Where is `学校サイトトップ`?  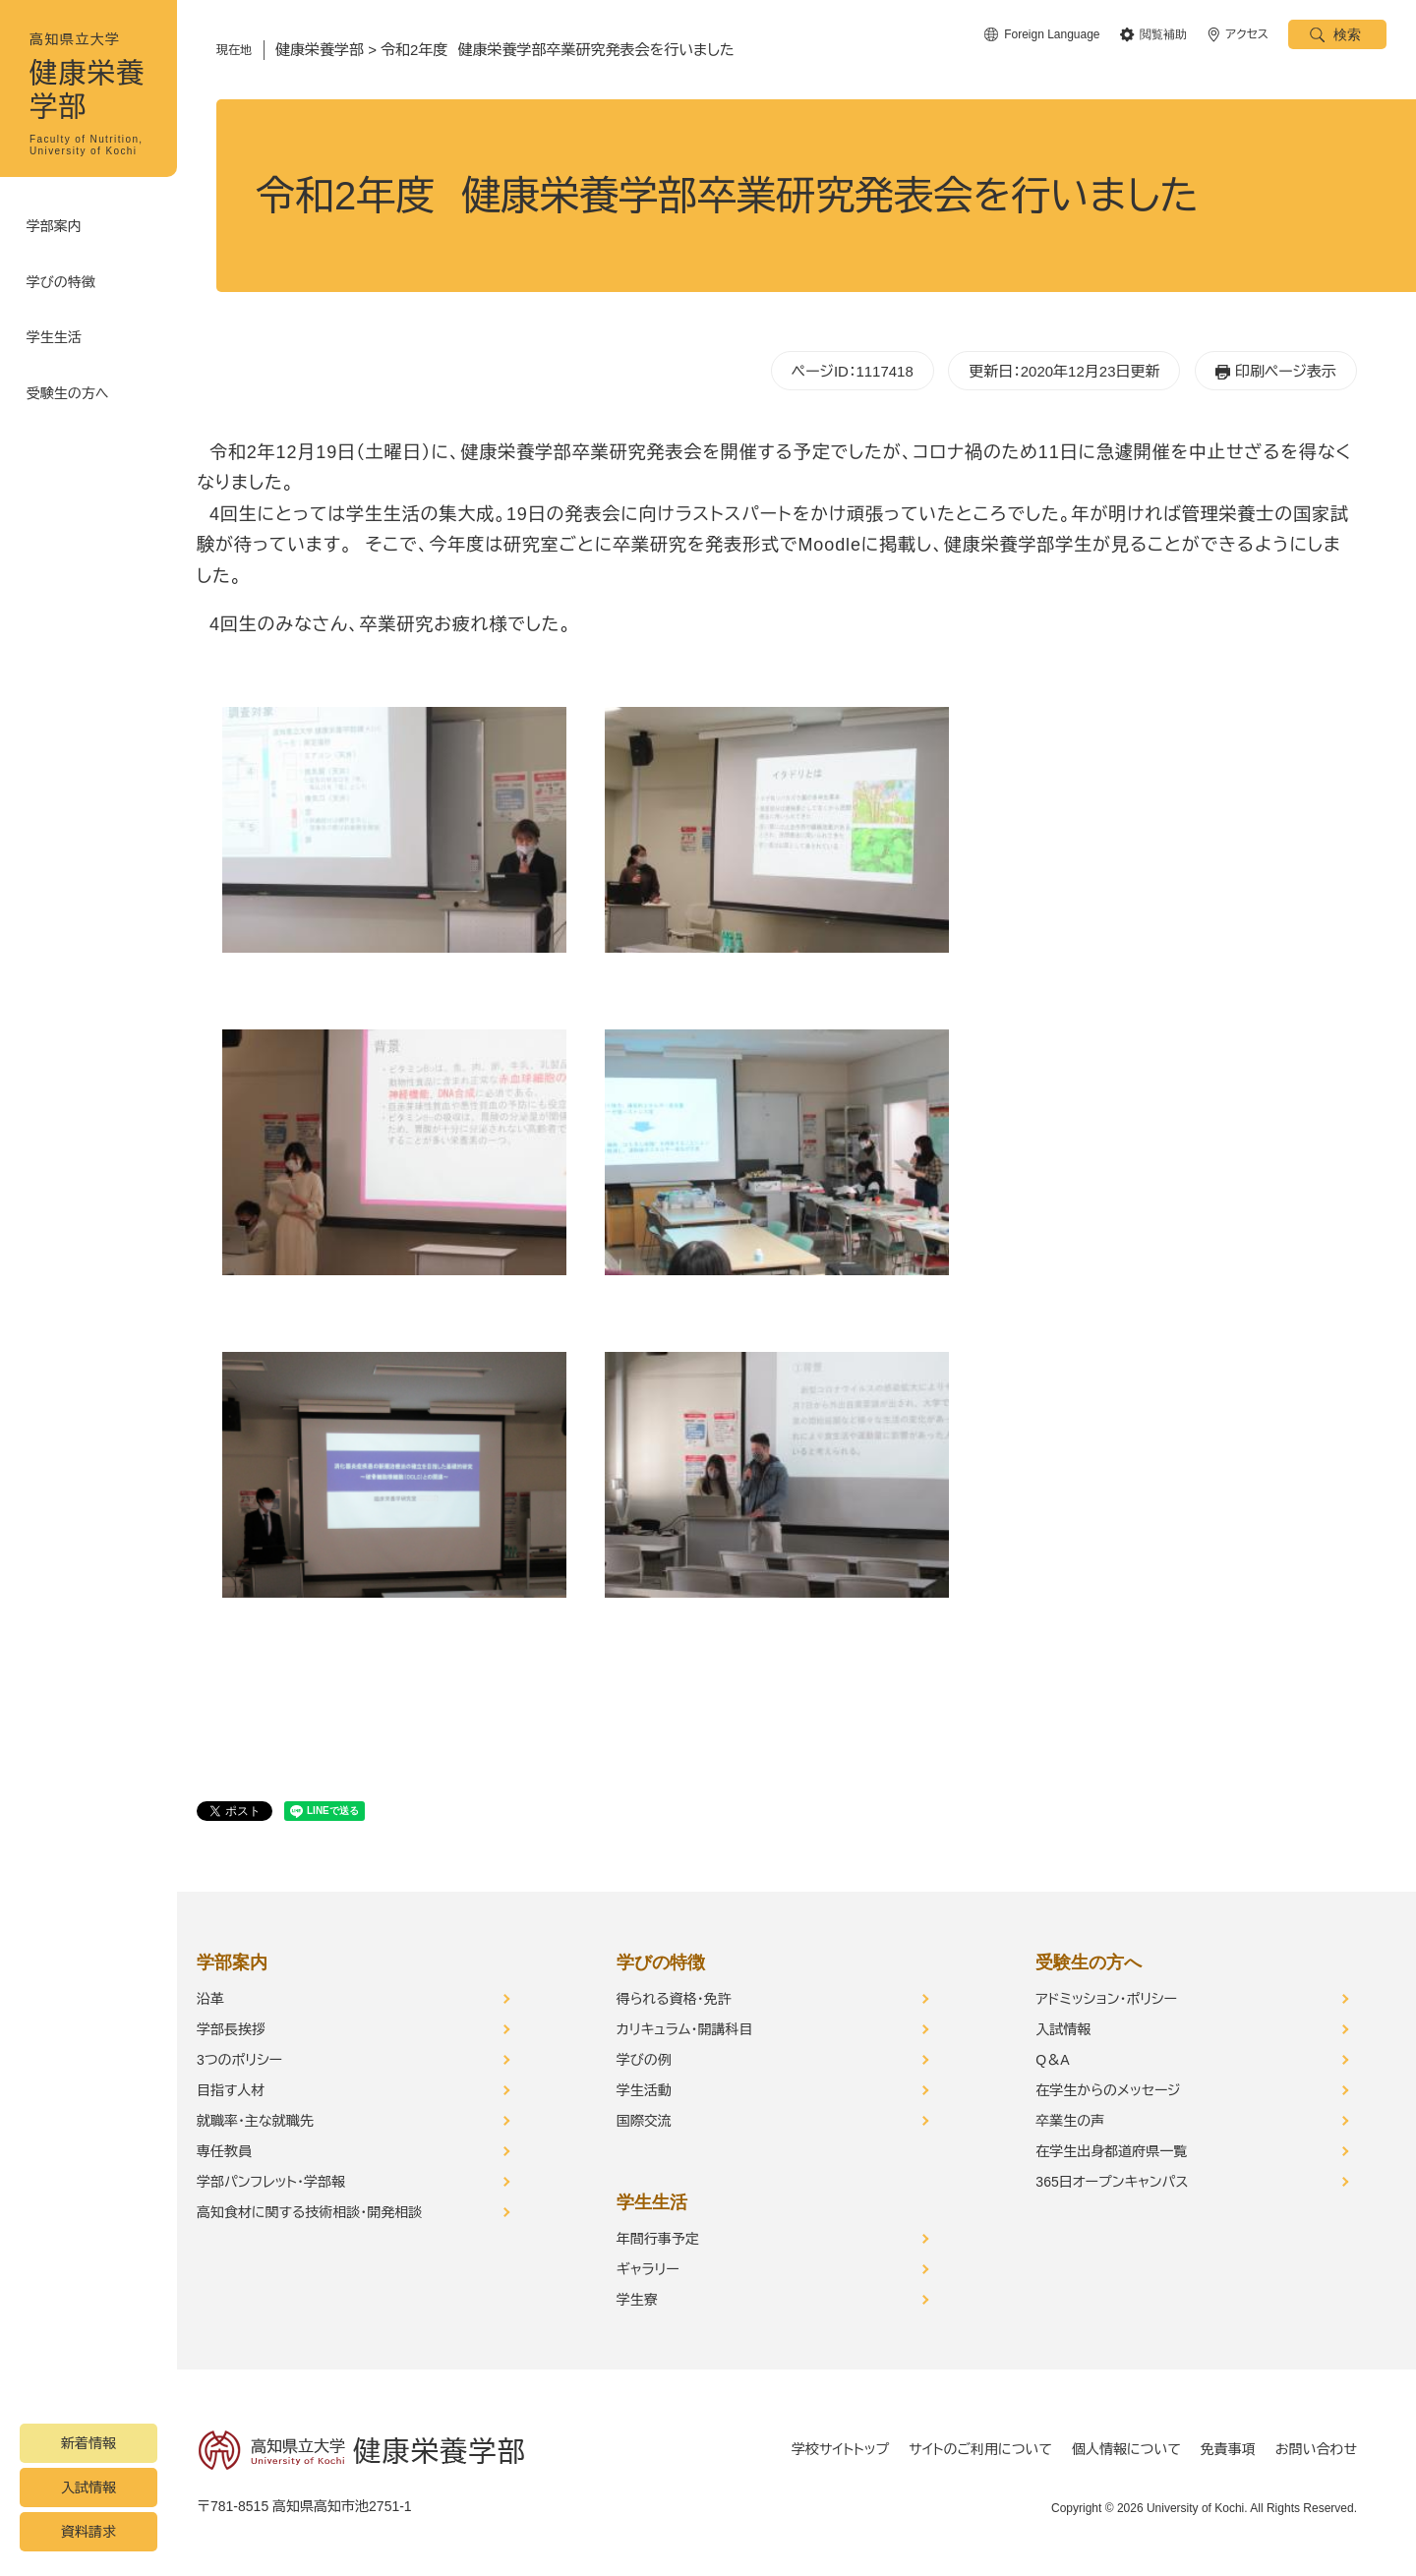 学校サイトトップ is located at coordinates (840, 2449).